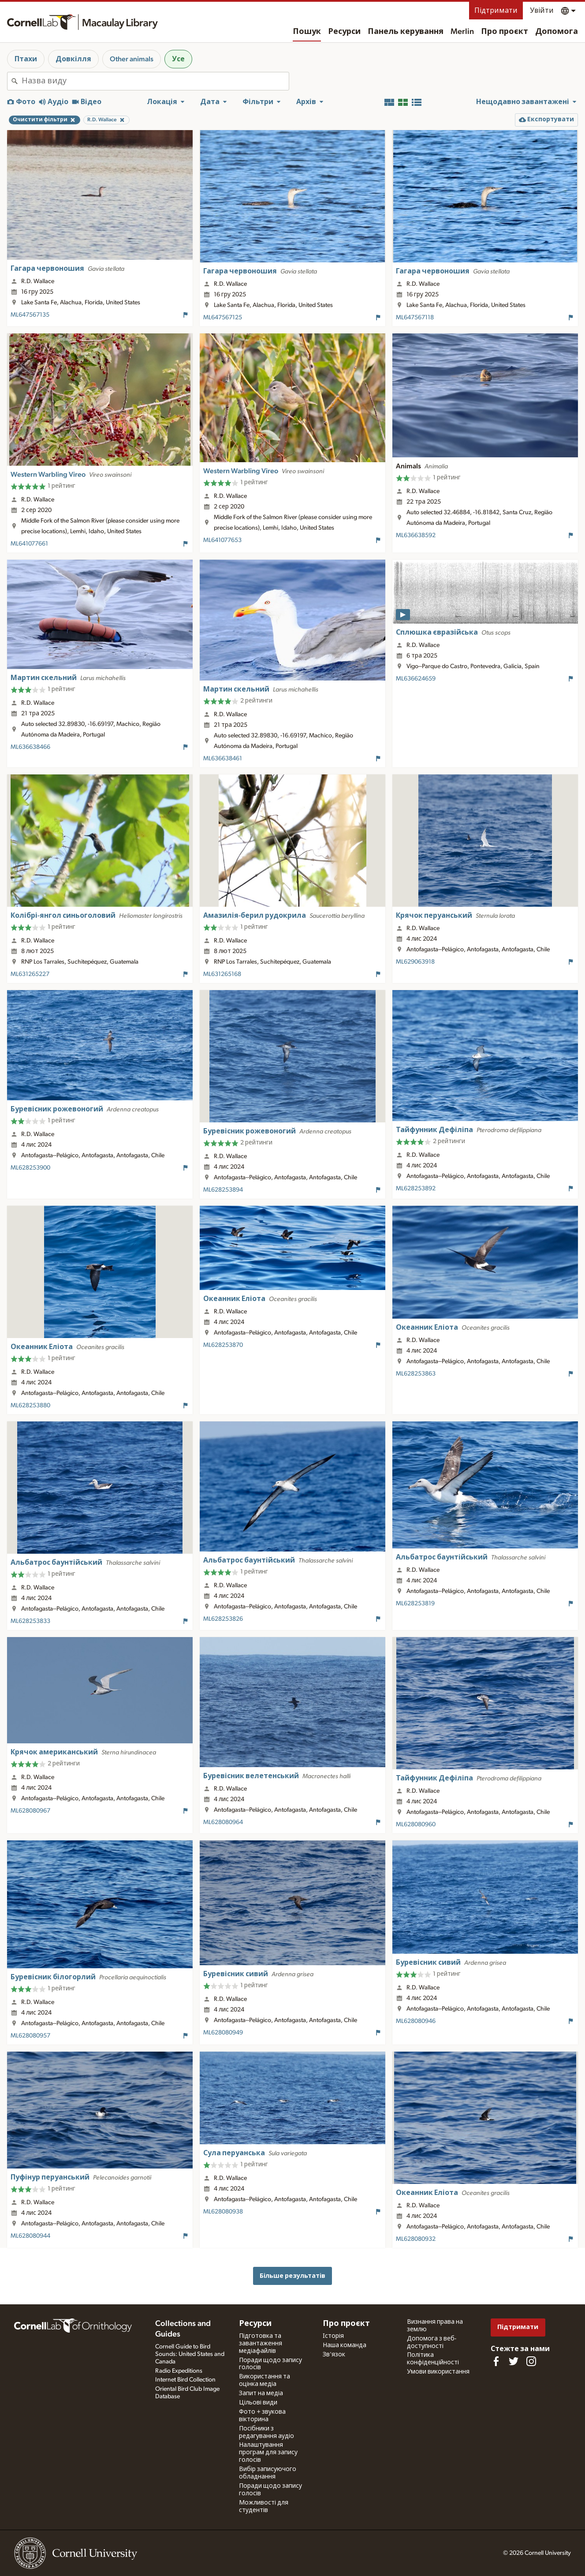  Describe the element at coordinates (30, 1168) in the screenshot. I see `ML628253900` at that location.